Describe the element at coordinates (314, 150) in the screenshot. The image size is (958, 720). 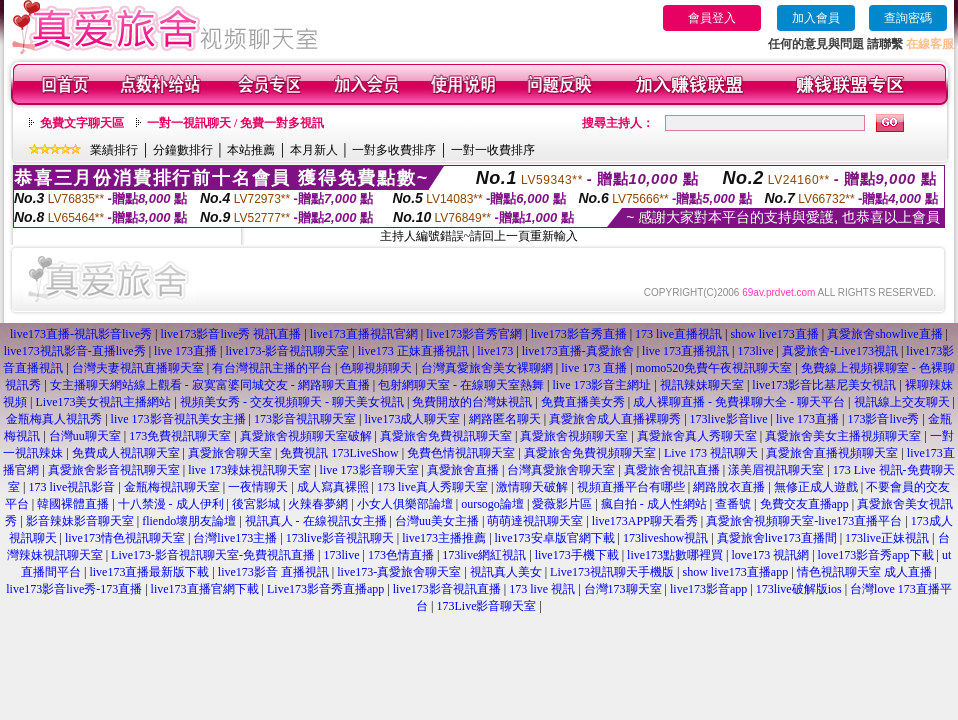
I see `本月新人` at that location.